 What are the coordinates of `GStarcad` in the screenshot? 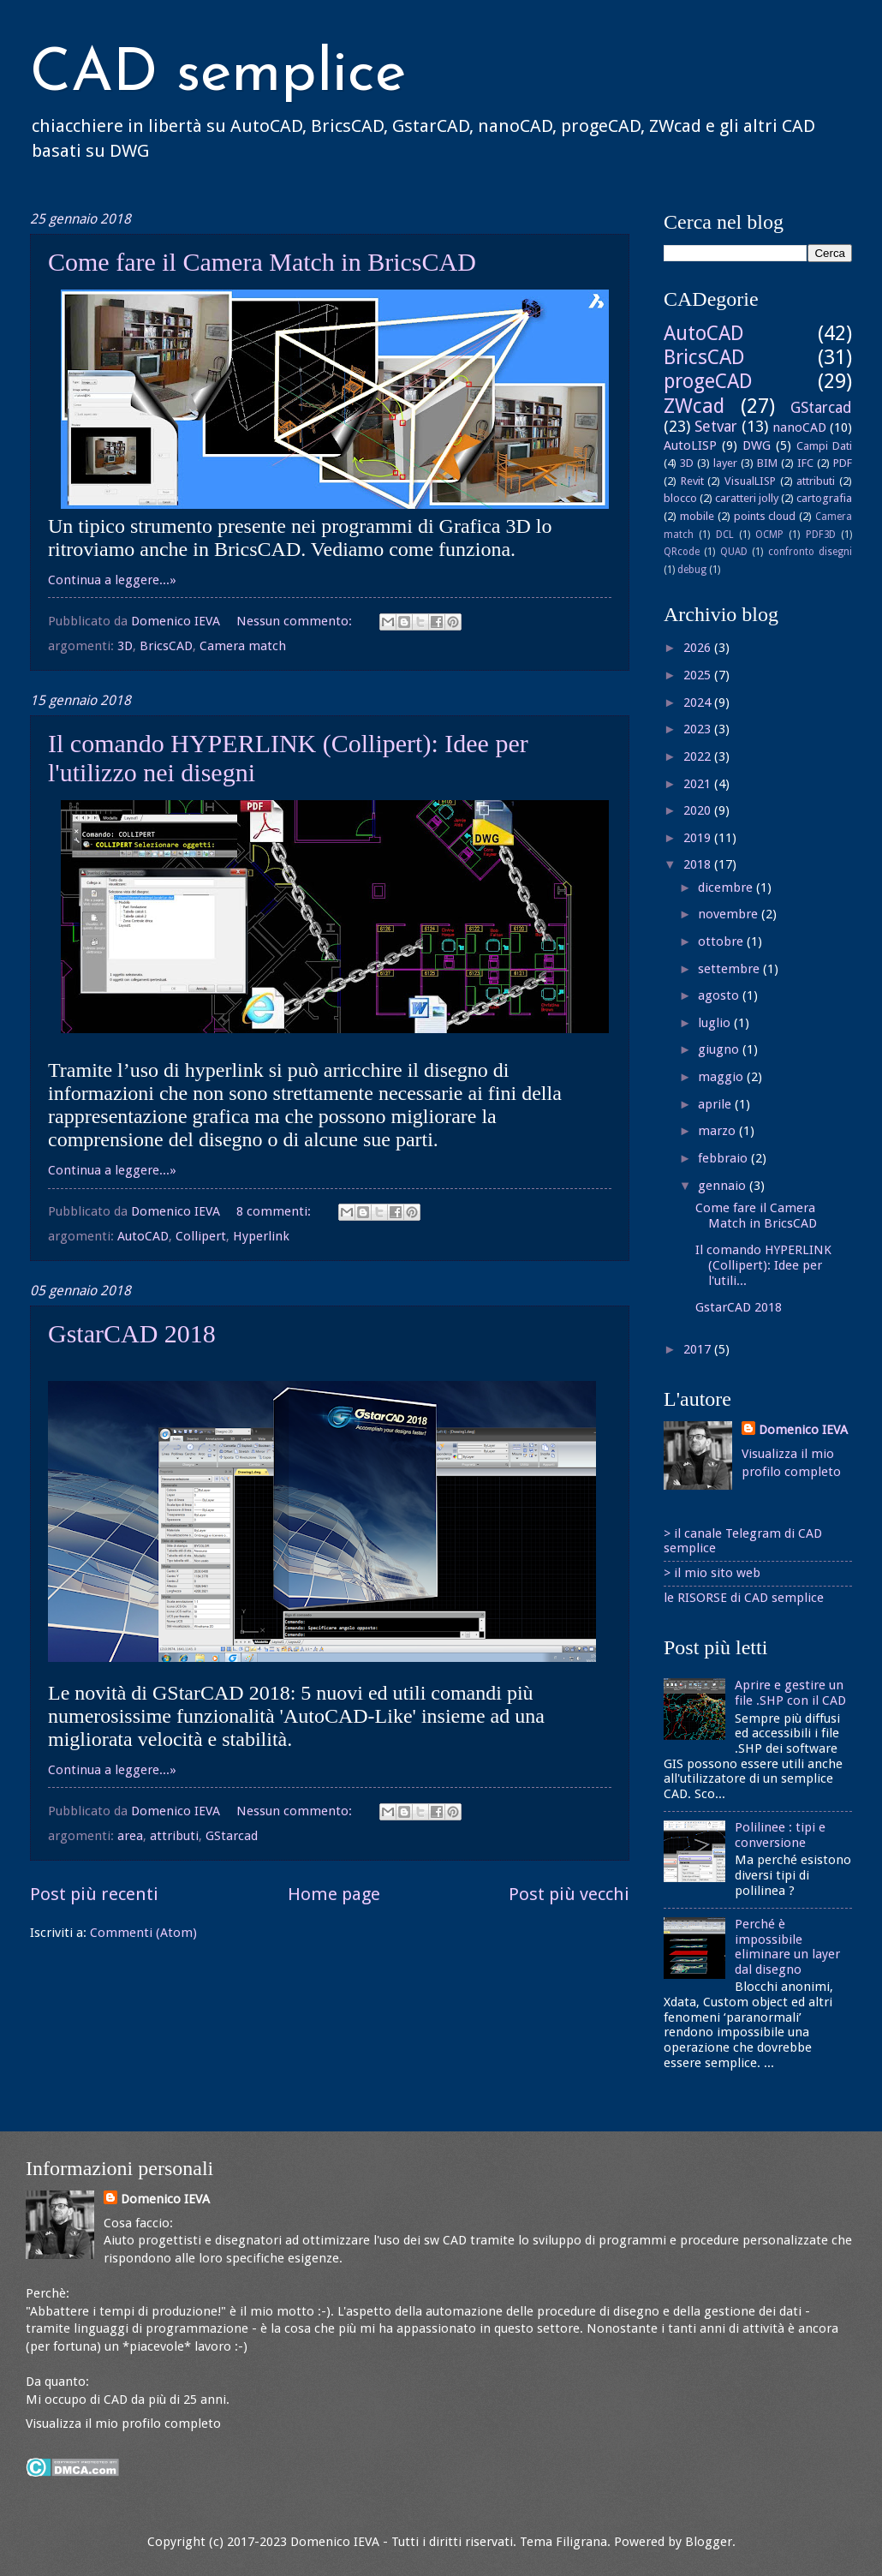 It's located at (232, 1836).